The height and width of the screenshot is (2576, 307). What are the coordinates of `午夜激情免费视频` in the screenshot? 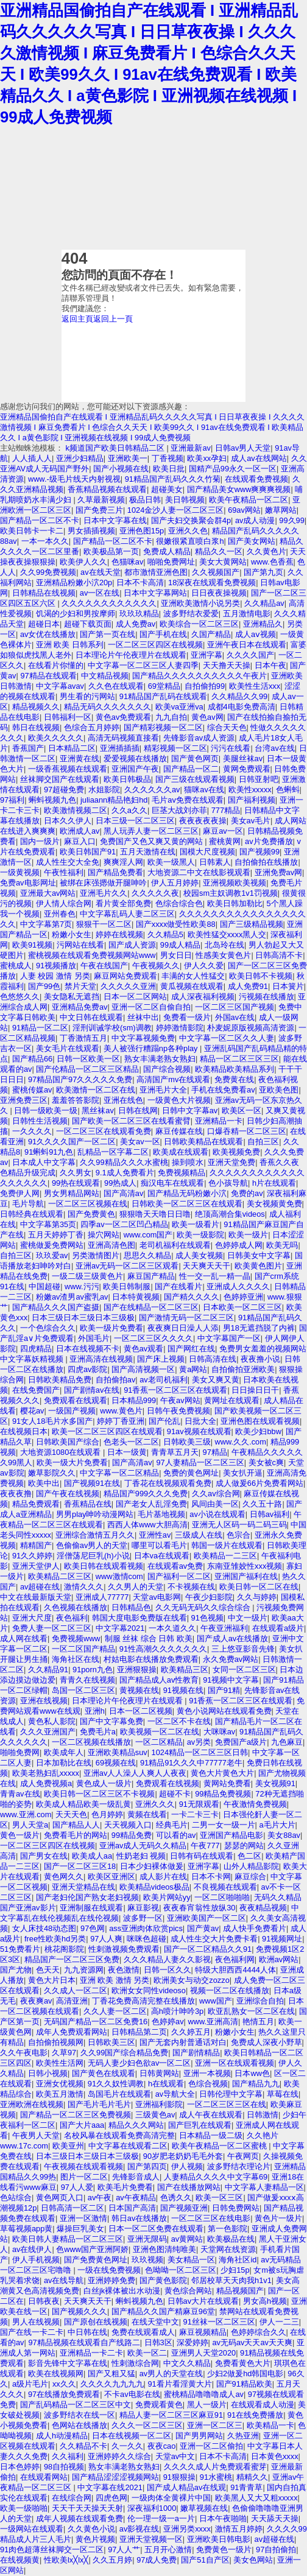 It's located at (255, 1804).